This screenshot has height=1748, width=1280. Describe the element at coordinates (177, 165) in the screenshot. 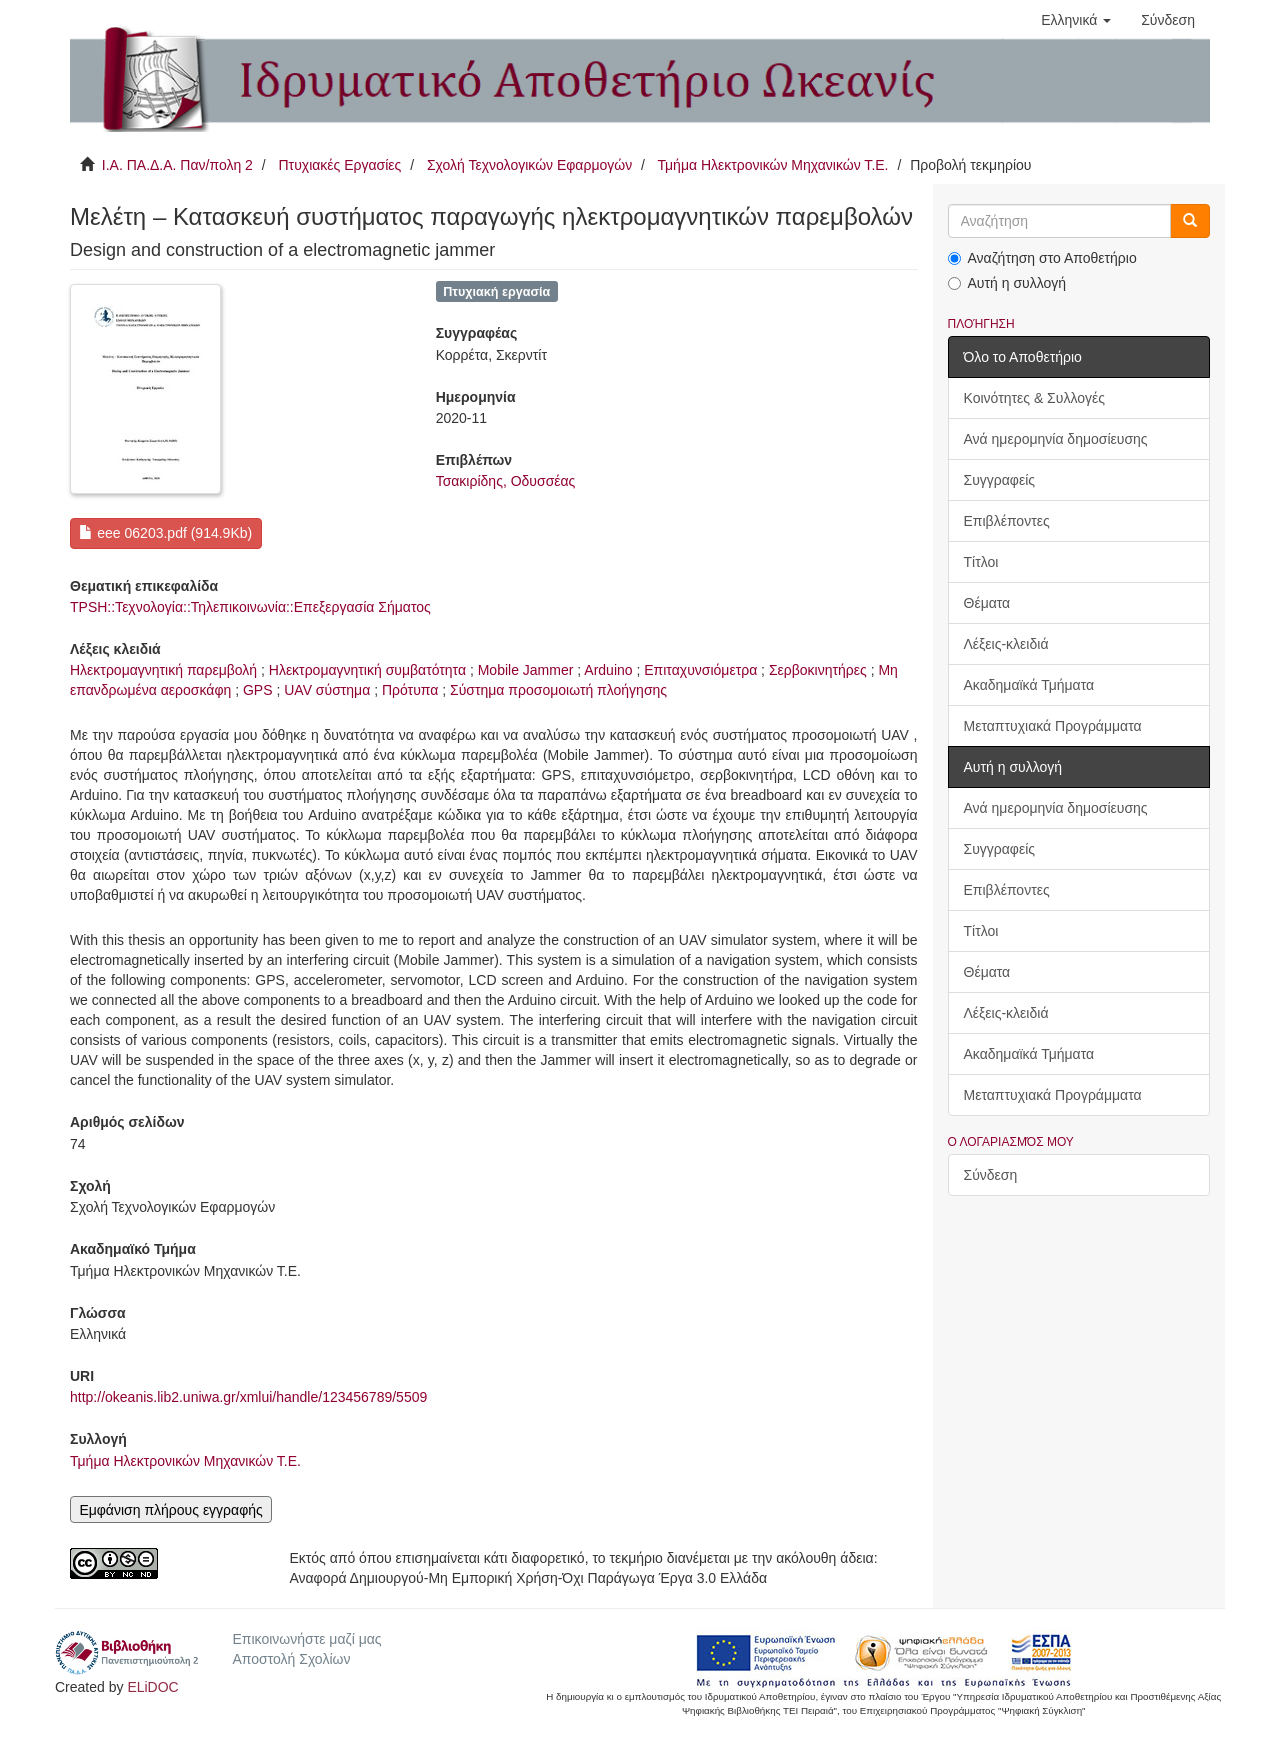

I see `Ι.Α. ΠΑ.Δ.Α. Παν/πολη 2` at that location.